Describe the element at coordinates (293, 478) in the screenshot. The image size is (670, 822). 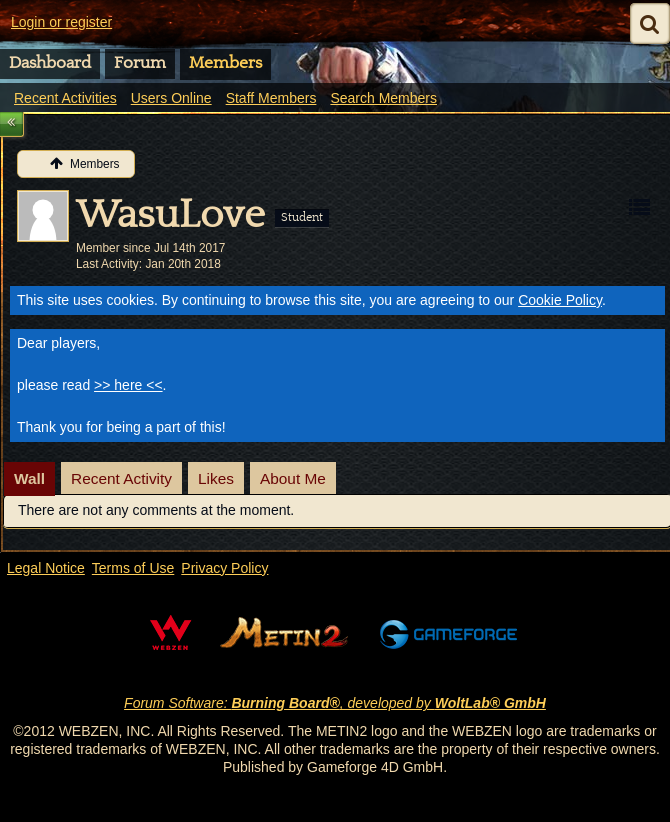
I see `About Me [presentation]` at that location.